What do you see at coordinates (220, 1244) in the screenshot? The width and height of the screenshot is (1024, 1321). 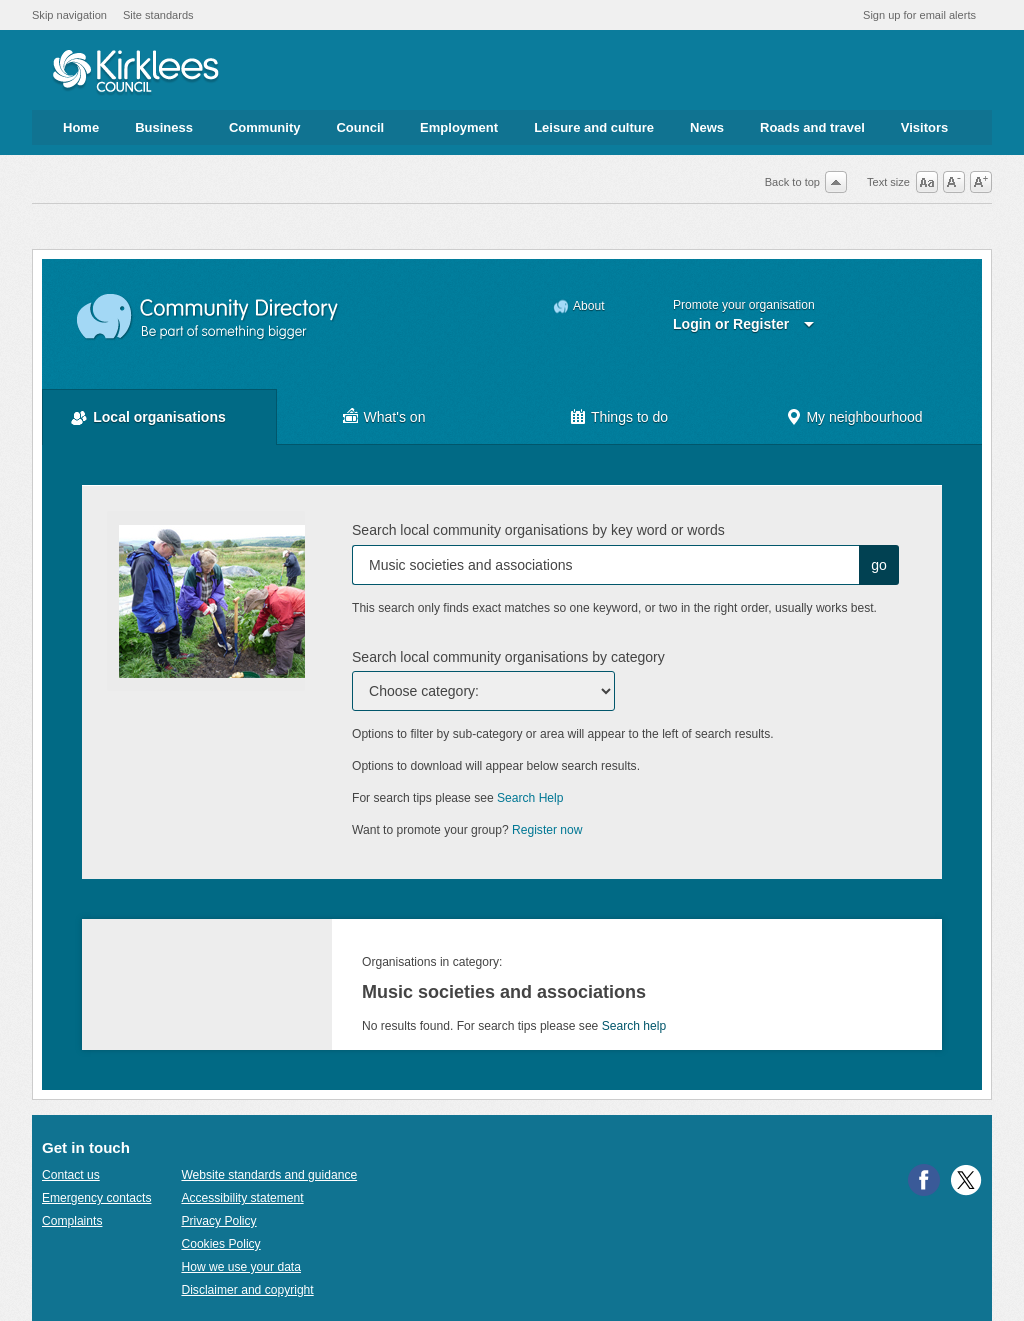 I see `Cookies Policy` at bounding box center [220, 1244].